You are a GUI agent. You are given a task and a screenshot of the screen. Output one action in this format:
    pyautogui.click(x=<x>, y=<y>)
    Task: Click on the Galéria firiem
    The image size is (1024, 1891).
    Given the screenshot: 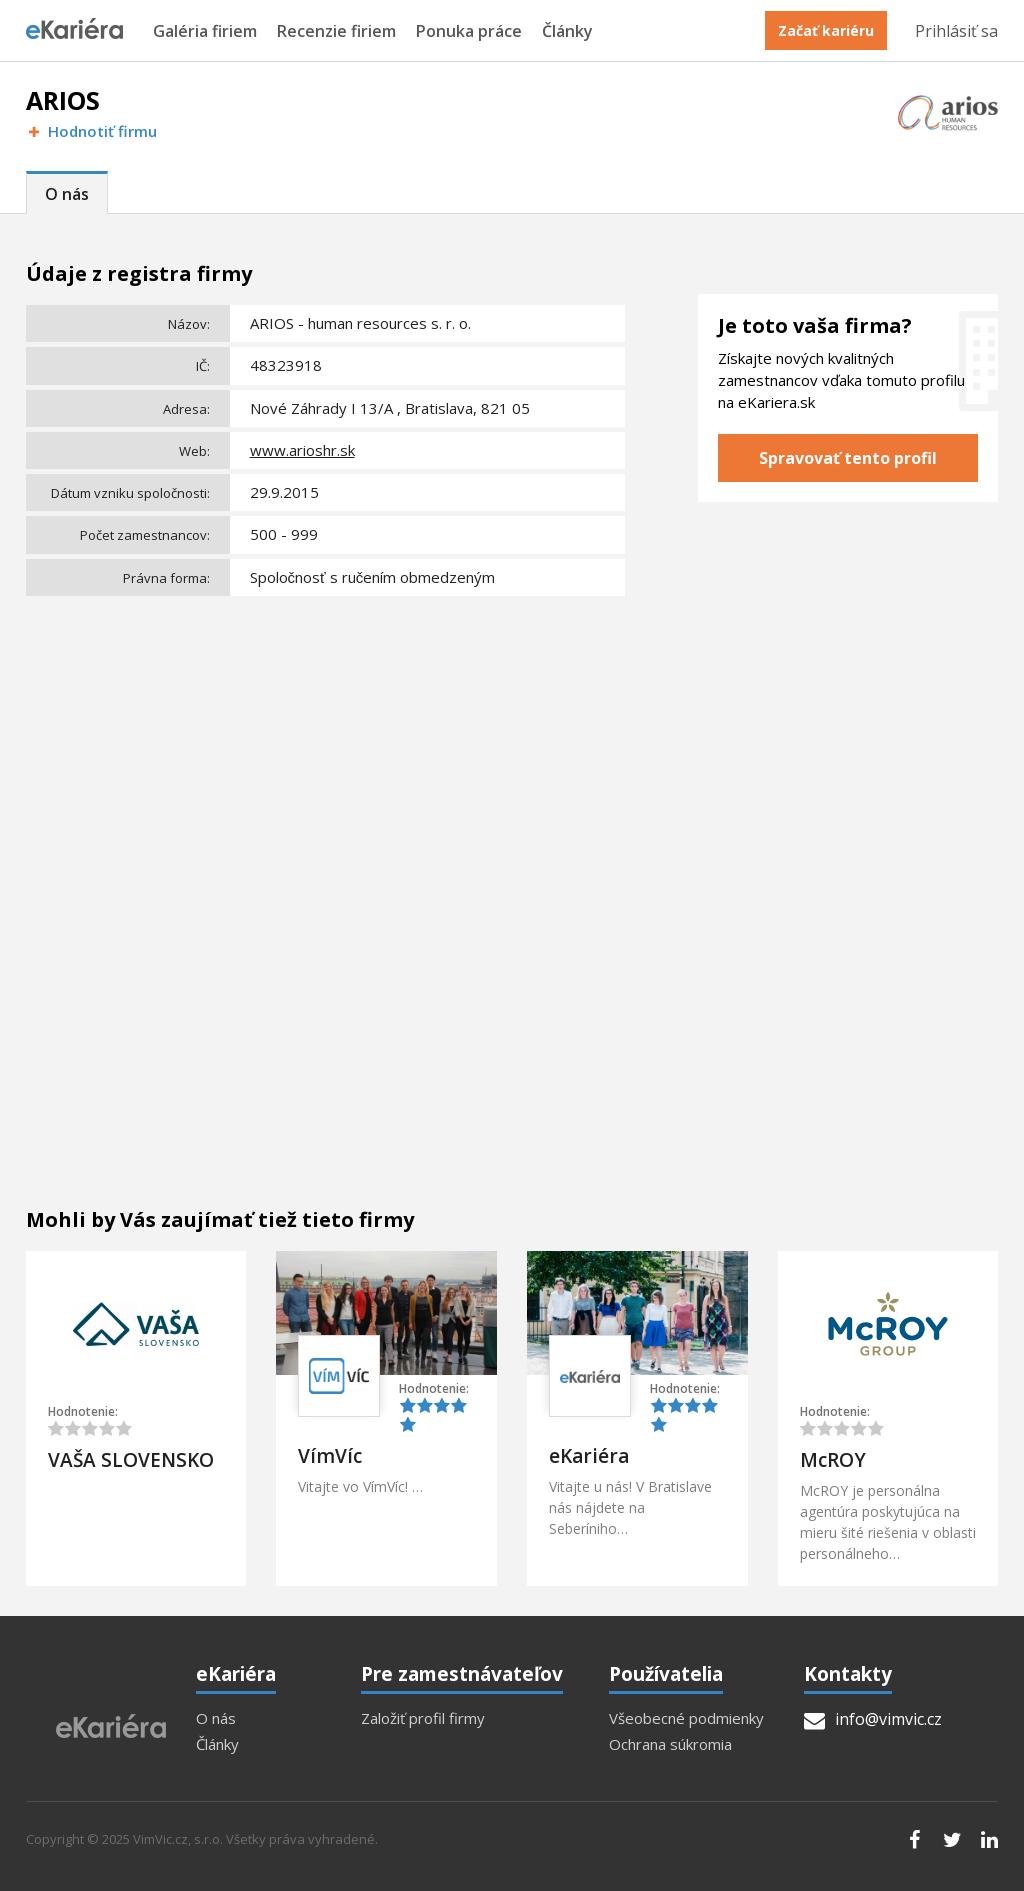 What is the action you would take?
    pyautogui.click(x=205, y=31)
    